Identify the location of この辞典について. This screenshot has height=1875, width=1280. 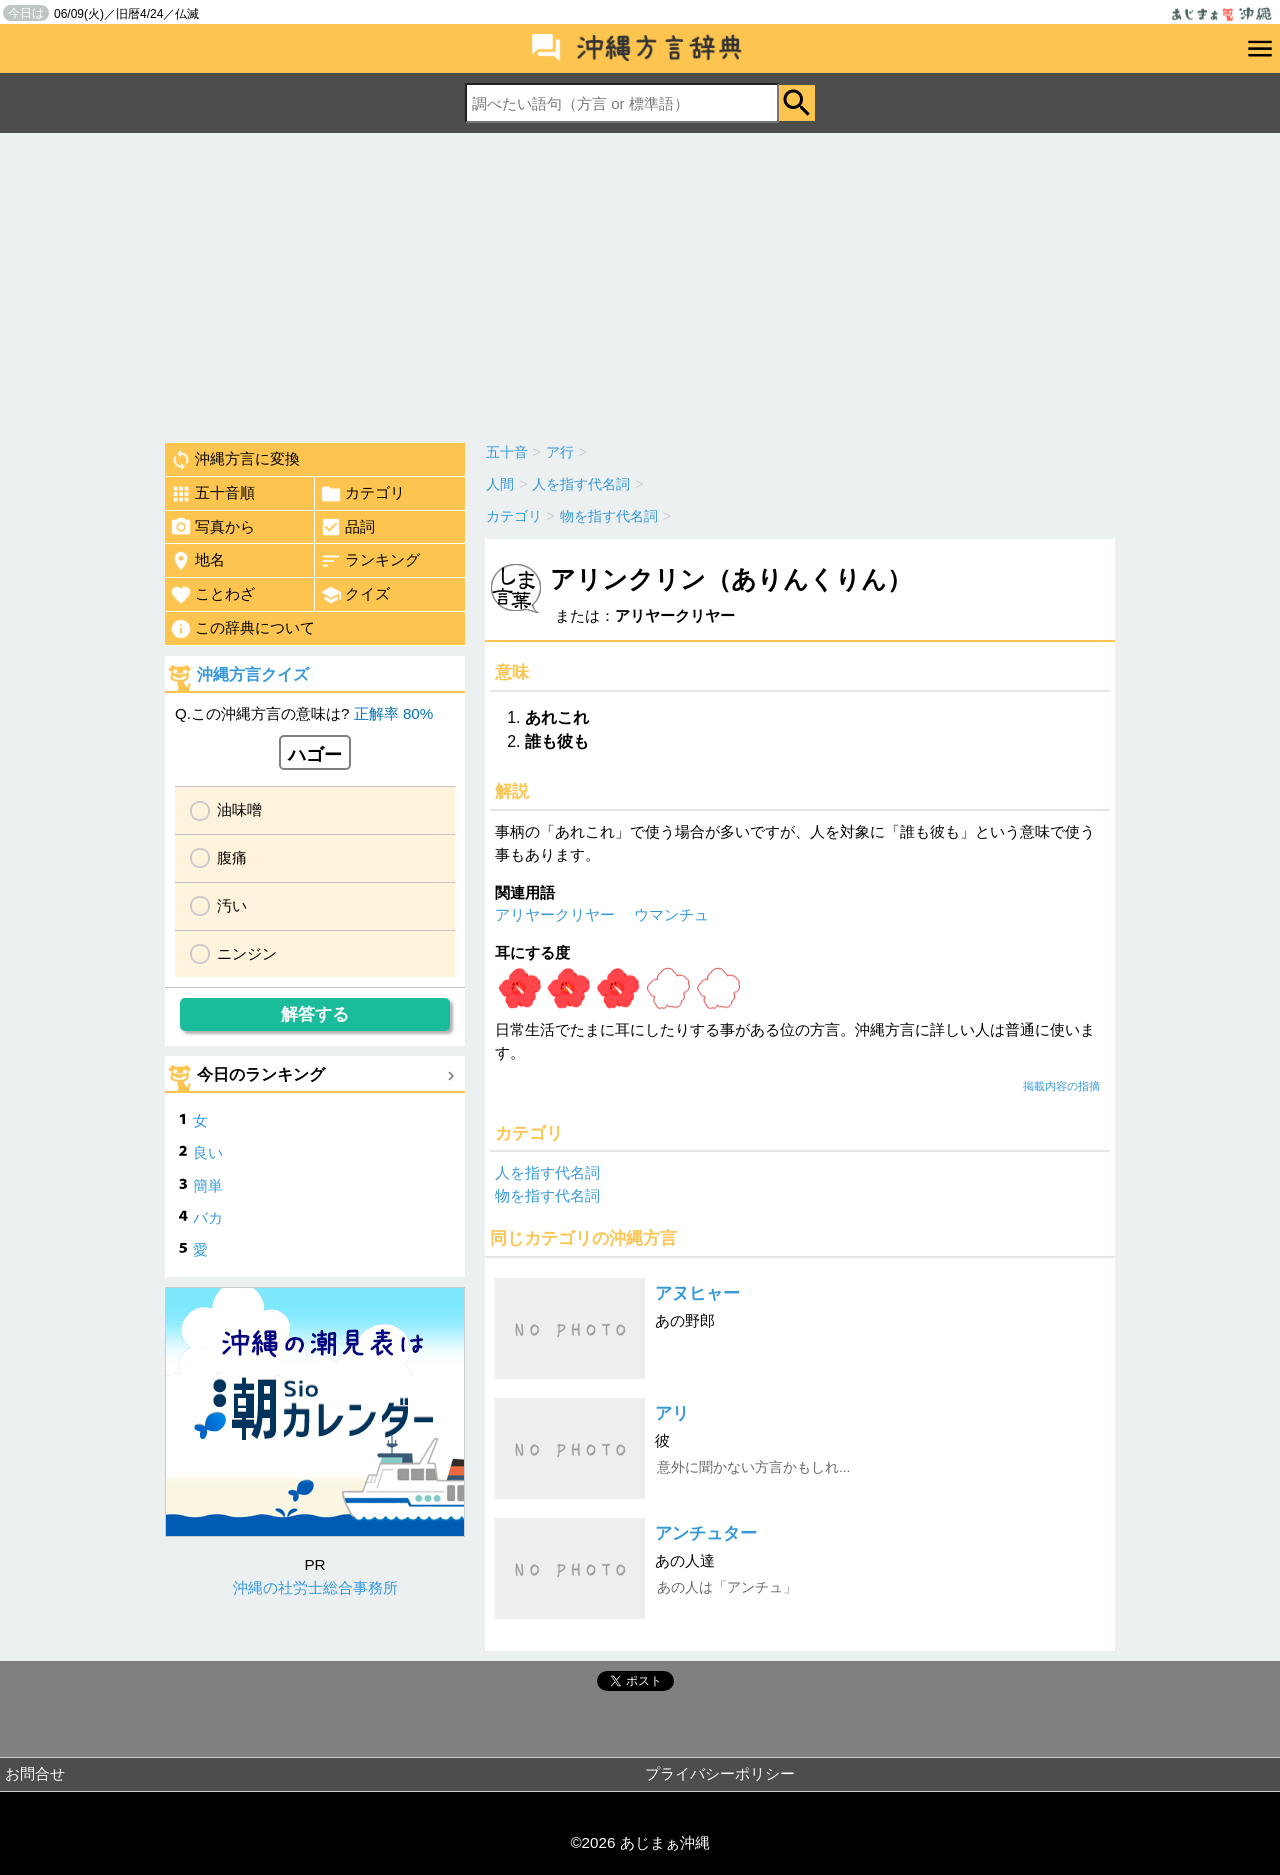
(242, 629).